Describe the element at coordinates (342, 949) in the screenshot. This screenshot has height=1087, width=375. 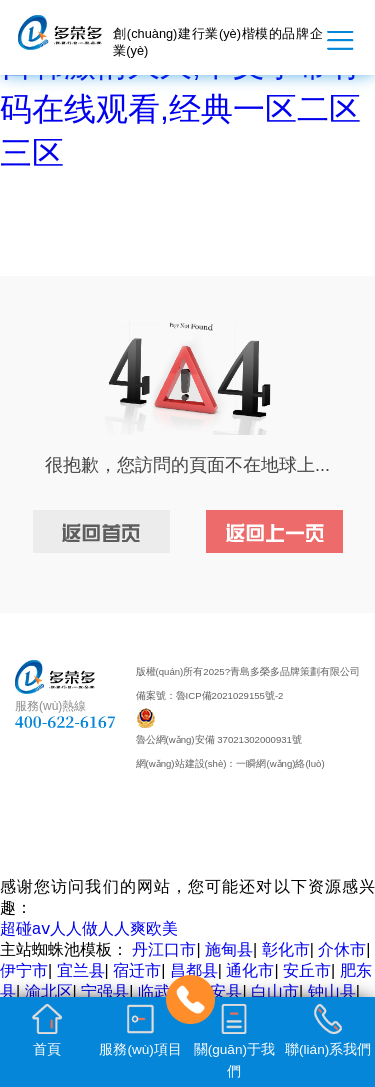
I see `介休市` at that location.